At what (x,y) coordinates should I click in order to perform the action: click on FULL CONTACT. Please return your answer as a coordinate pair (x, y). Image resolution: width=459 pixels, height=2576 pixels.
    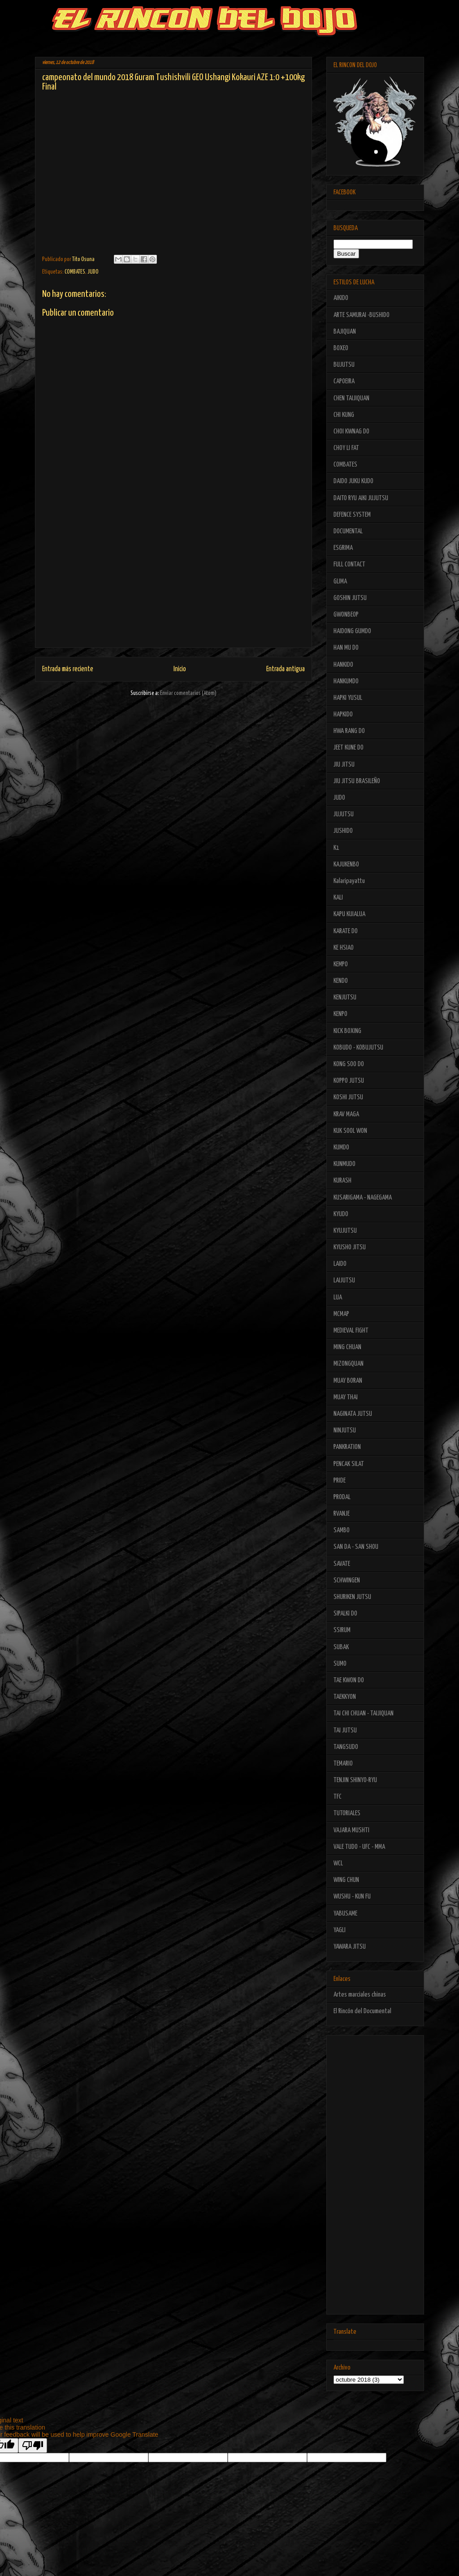
    Looking at the image, I should click on (349, 564).